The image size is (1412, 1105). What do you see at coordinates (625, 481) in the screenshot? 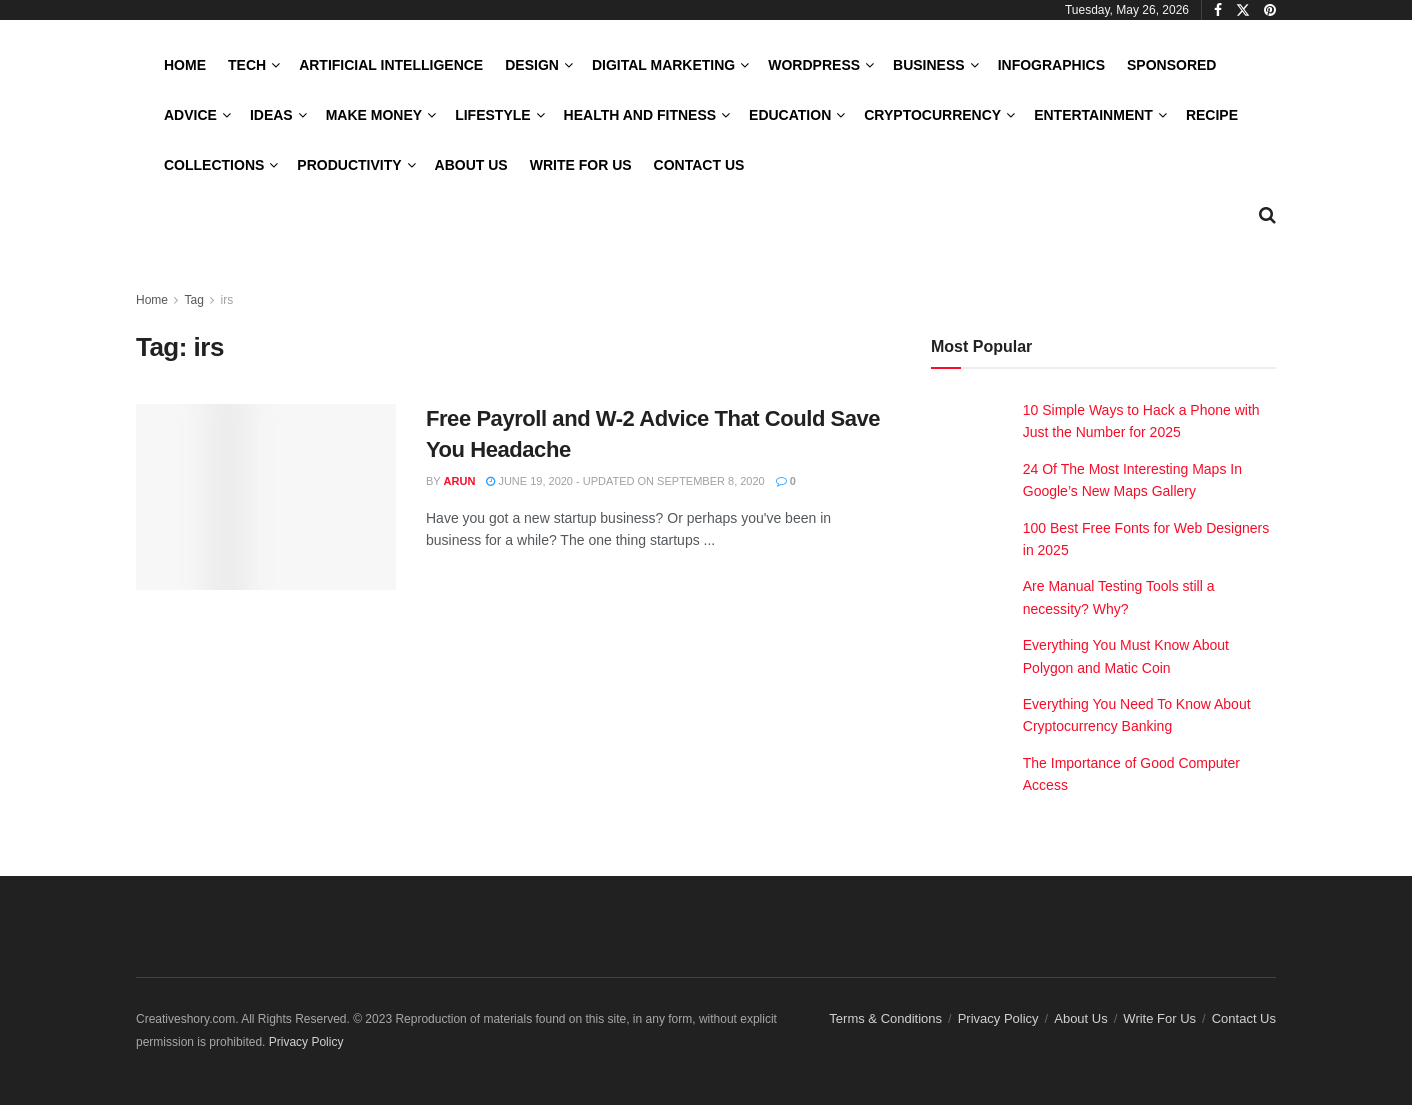
I see `June 19, 2020 - Updated on September 8, 2020` at bounding box center [625, 481].